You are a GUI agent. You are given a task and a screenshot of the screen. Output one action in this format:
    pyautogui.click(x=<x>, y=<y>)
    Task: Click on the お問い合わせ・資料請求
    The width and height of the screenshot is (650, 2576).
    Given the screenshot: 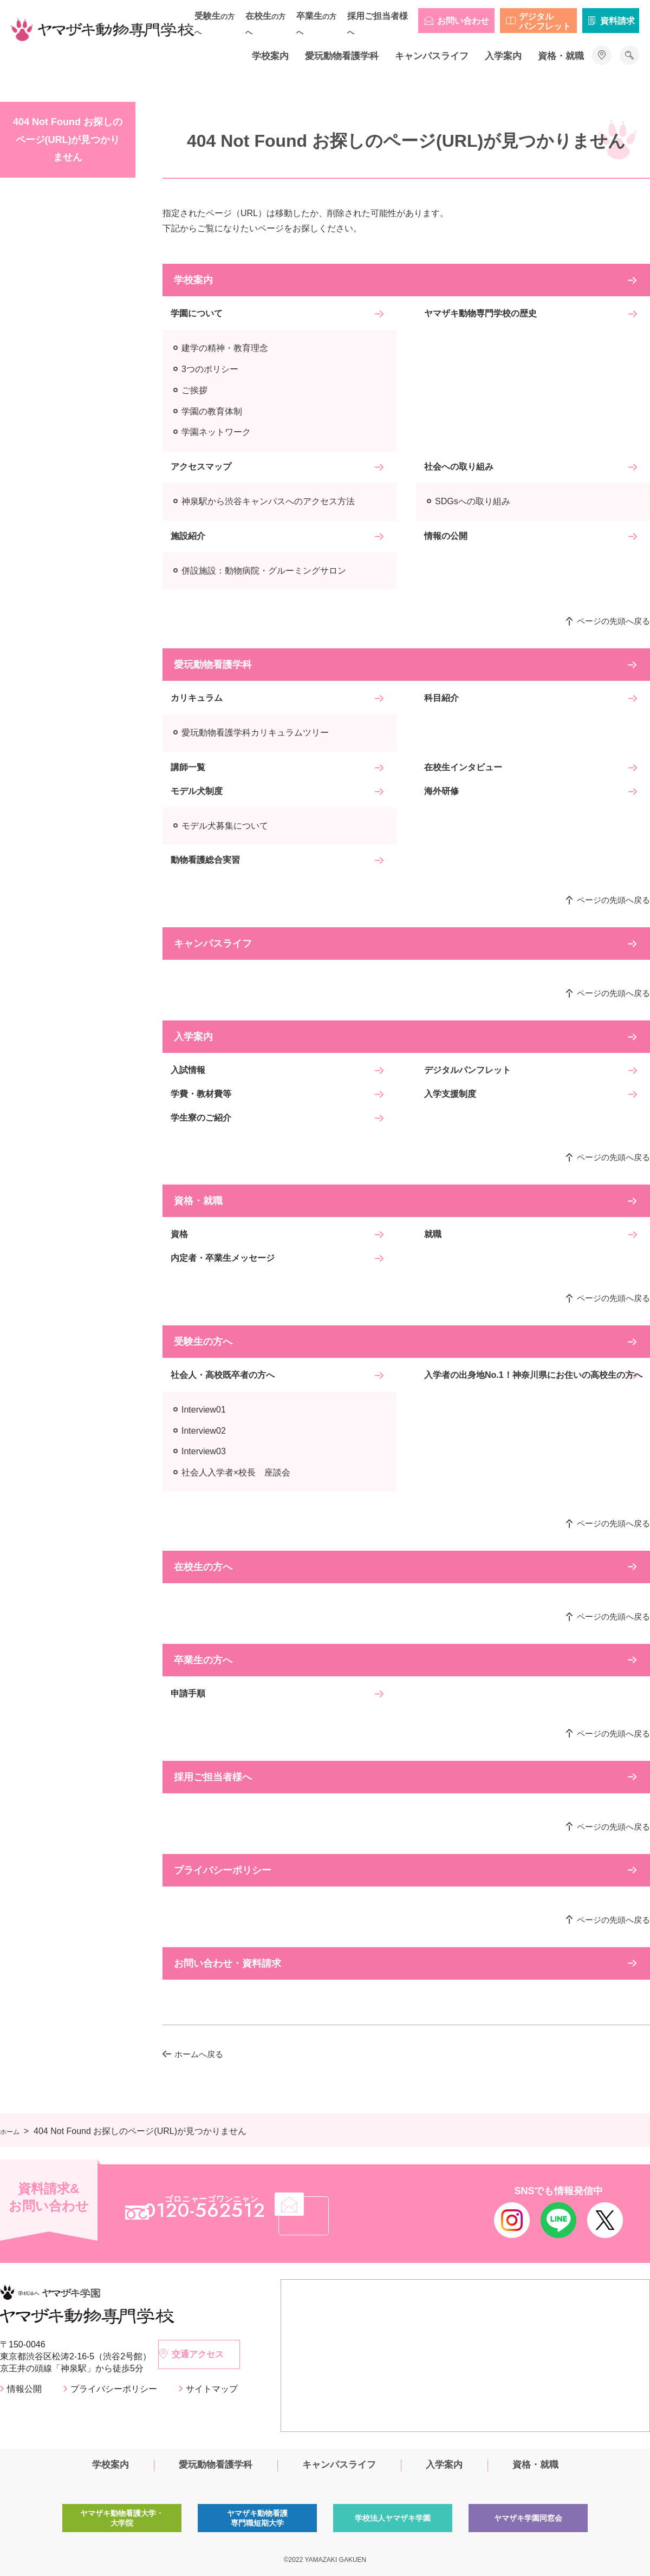 What is the action you would take?
    pyautogui.click(x=227, y=1963)
    